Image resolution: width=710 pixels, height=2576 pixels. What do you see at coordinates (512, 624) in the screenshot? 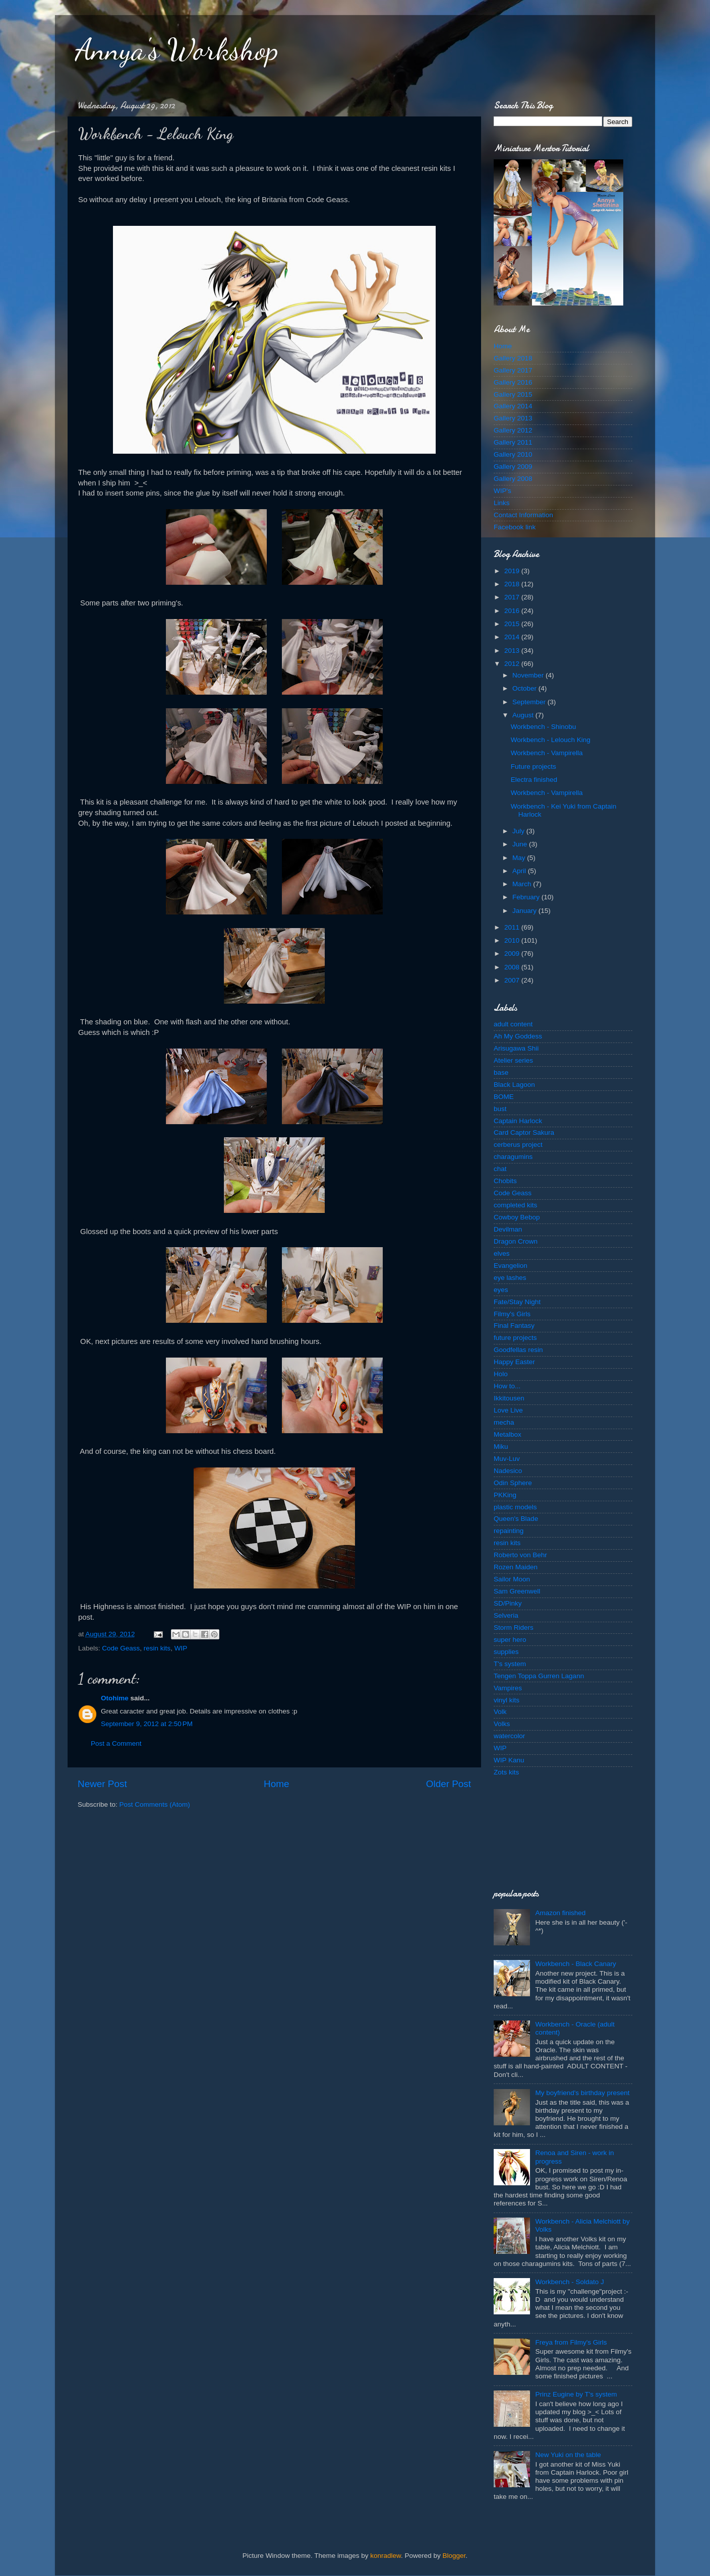
I see `2015` at bounding box center [512, 624].